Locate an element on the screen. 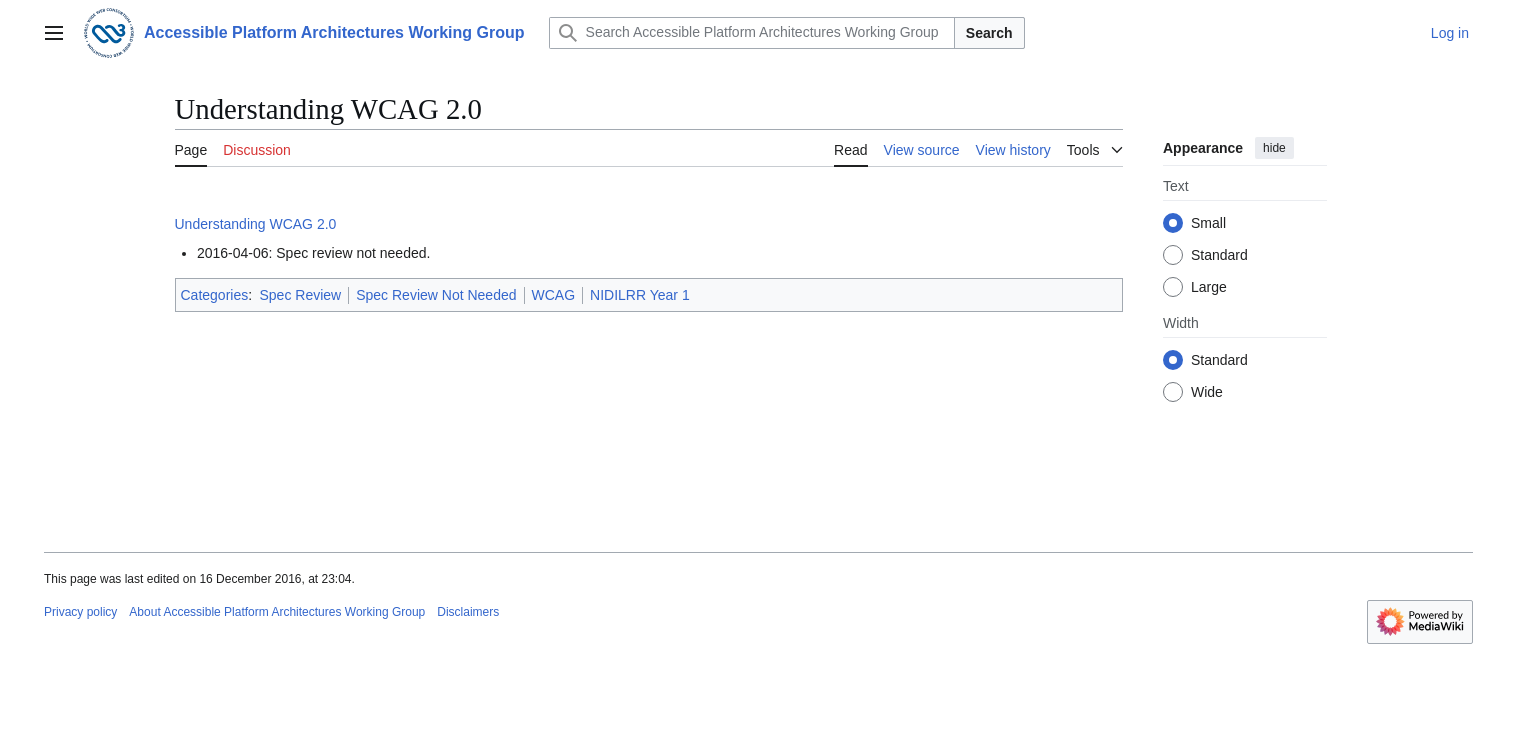  Disclaimers is located at coordinates (468, 612).